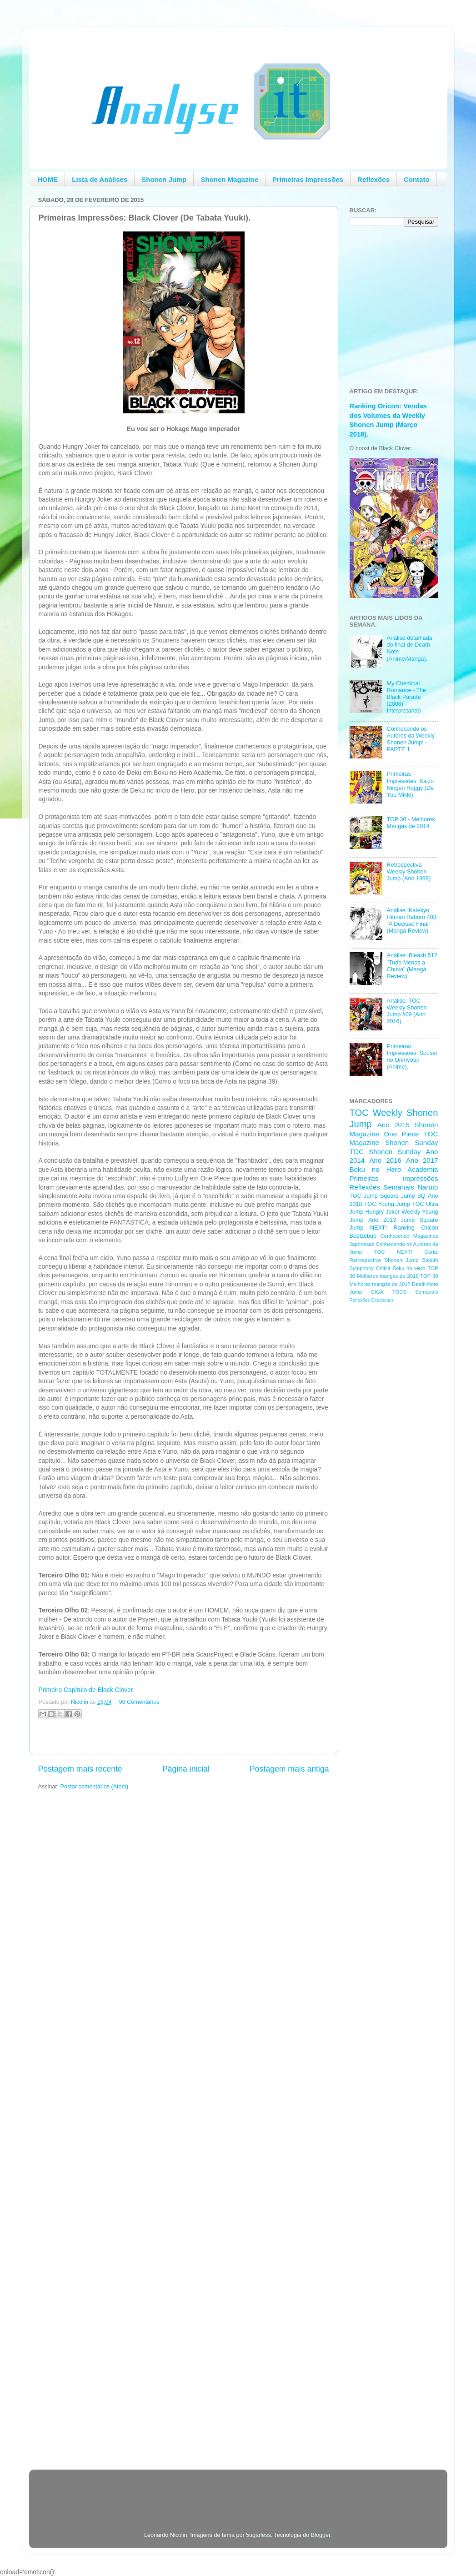 The height and width of the screenshot is (2576, 476). Describe the element at coordinates (411, 822) in the screenshot. I see `TOP 30 - Melhores Mangás de 2014` at that location.